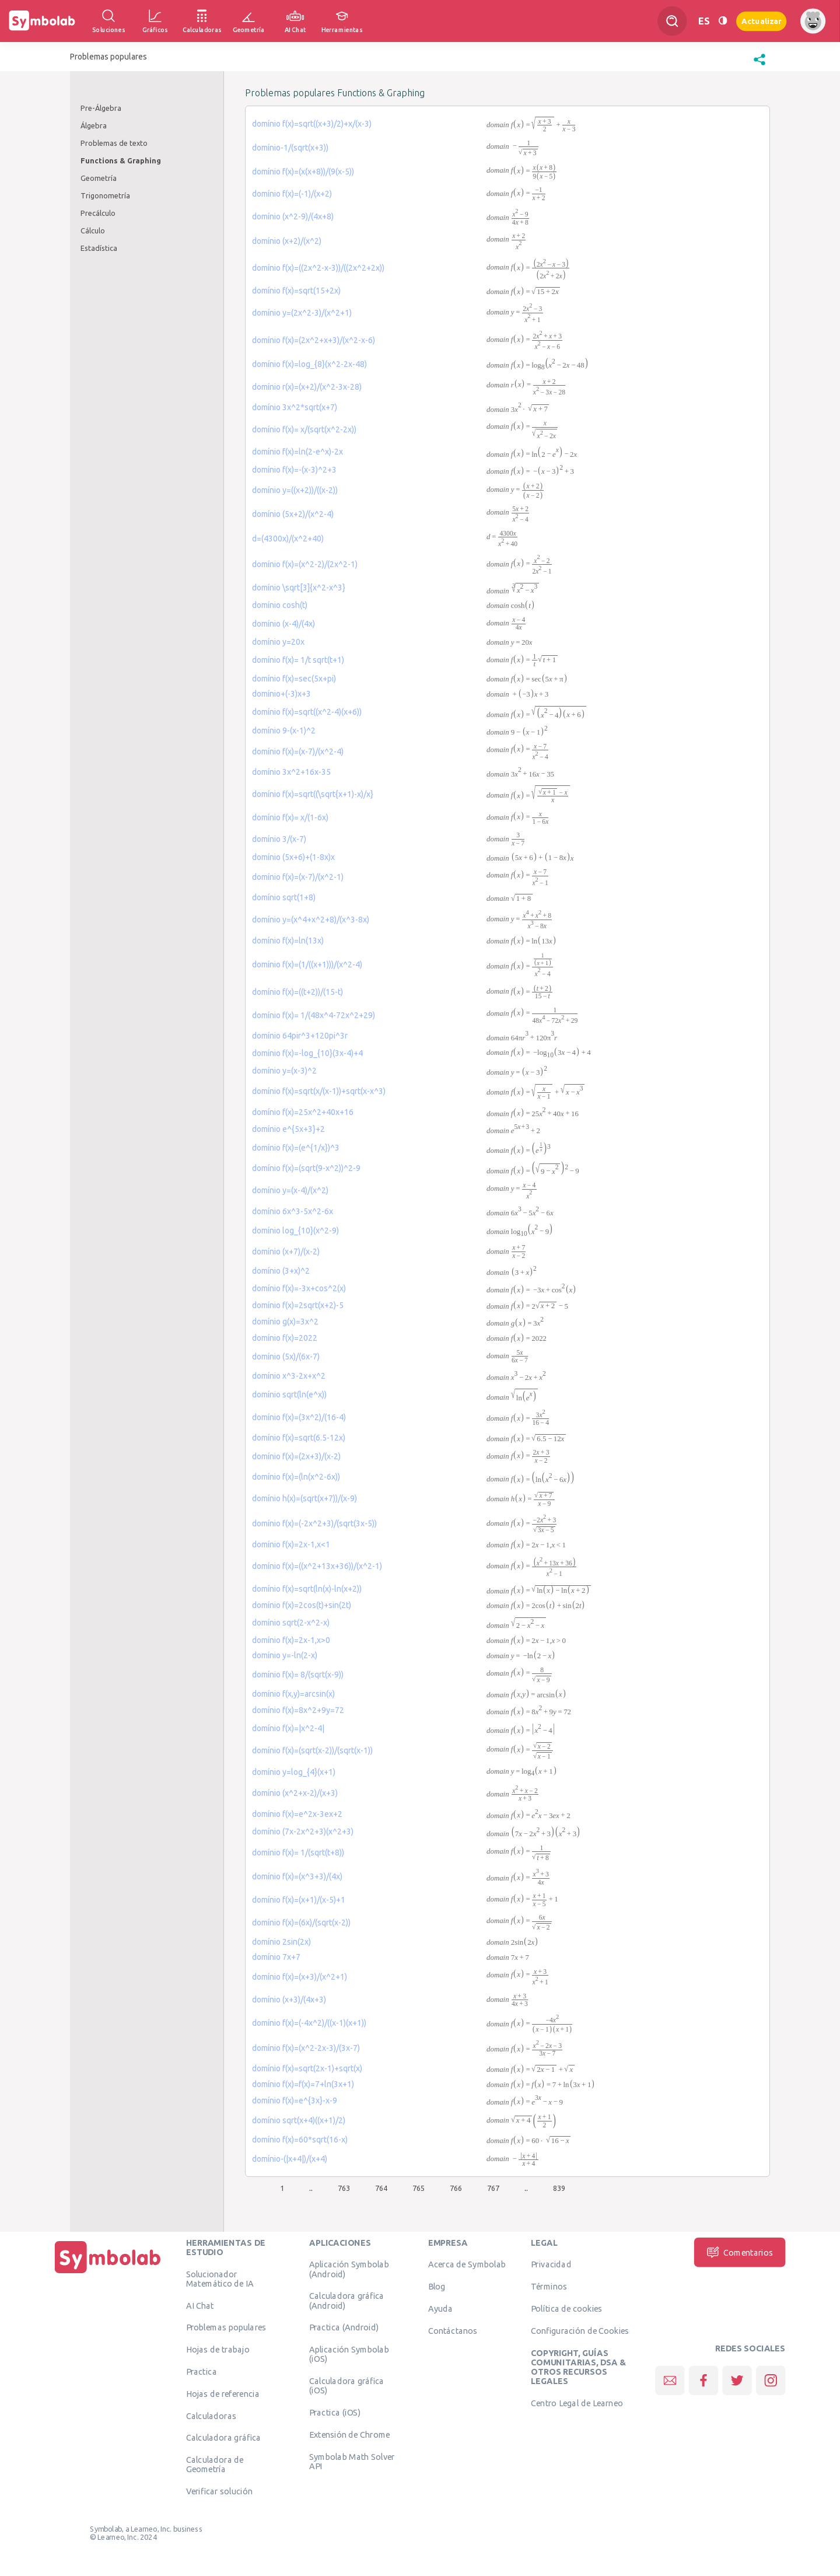 The width and height of the screenshot is (840, 2576). What do you see at coordinates (299, 1288) in the screenshot?
I see `domínio f(x)=-3x+cos^2(x)` at bounding box center [299, 1288].